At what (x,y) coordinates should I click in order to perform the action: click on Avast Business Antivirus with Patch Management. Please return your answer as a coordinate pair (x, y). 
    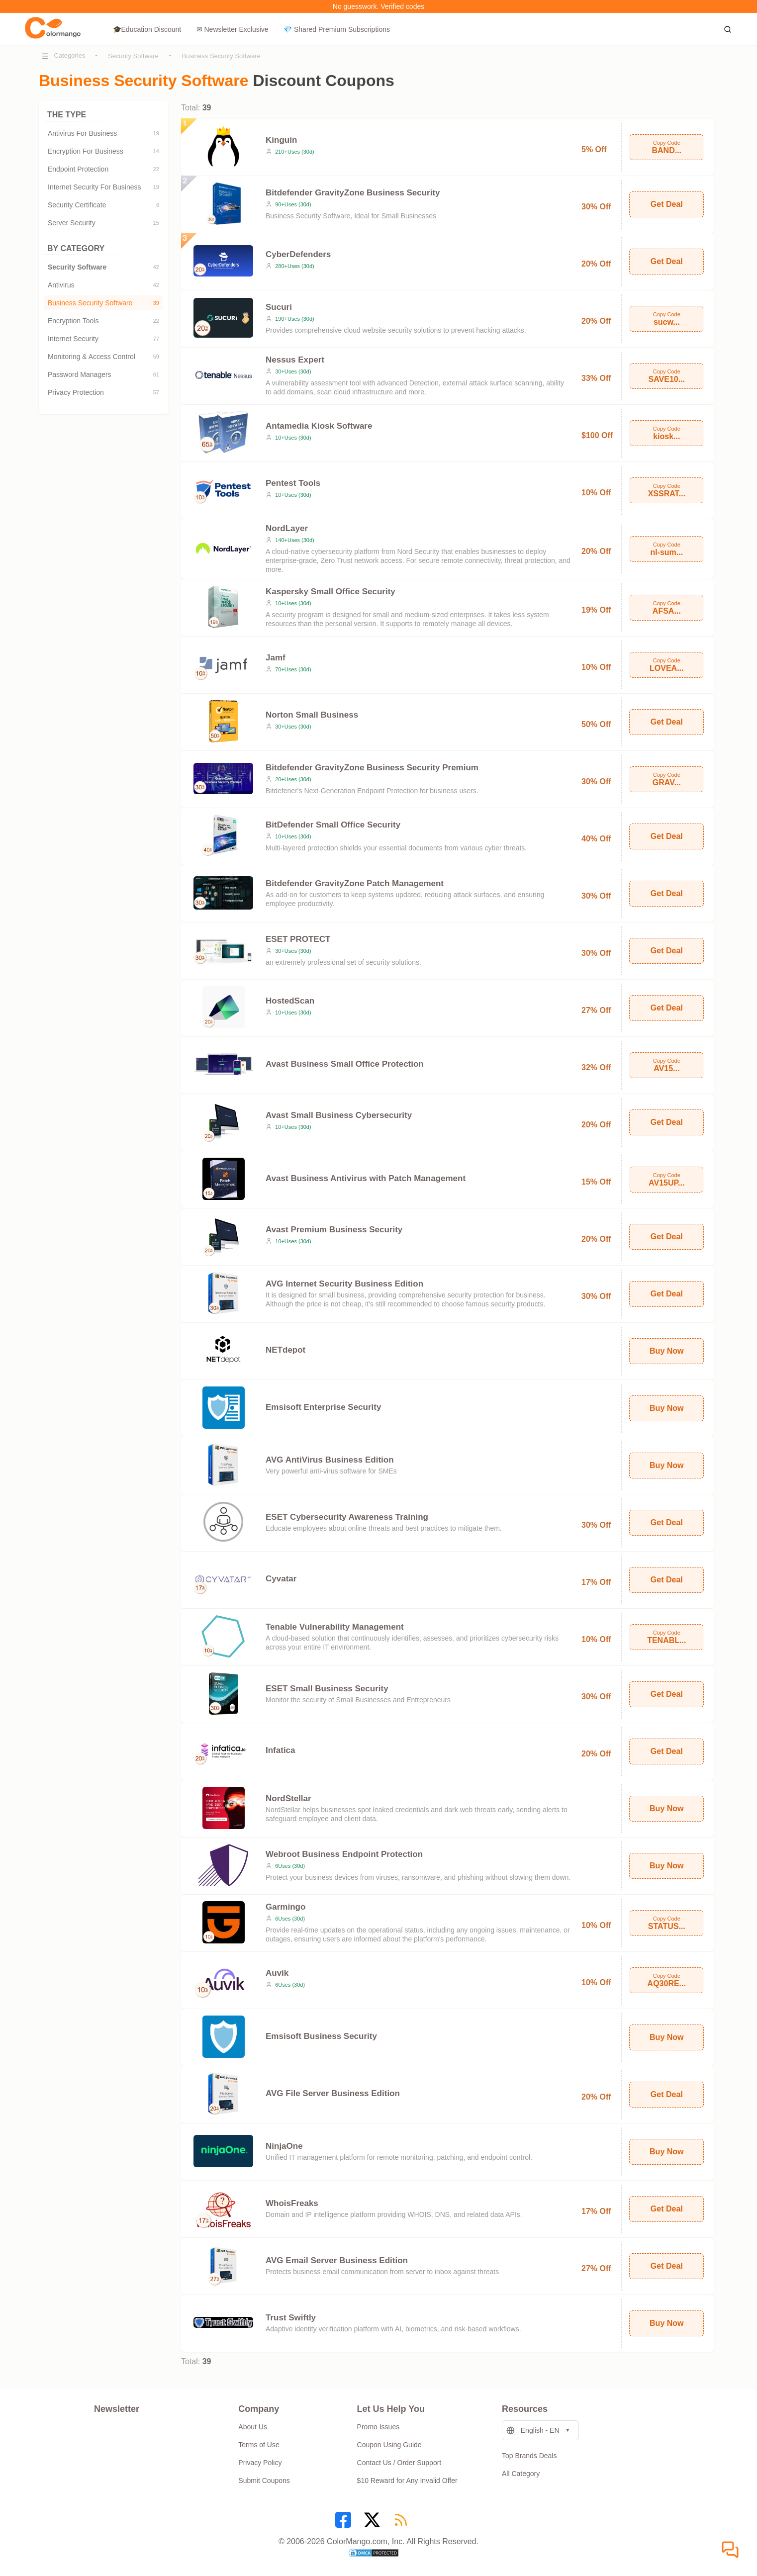
    Looking at the image, I should click on (366, 1178).